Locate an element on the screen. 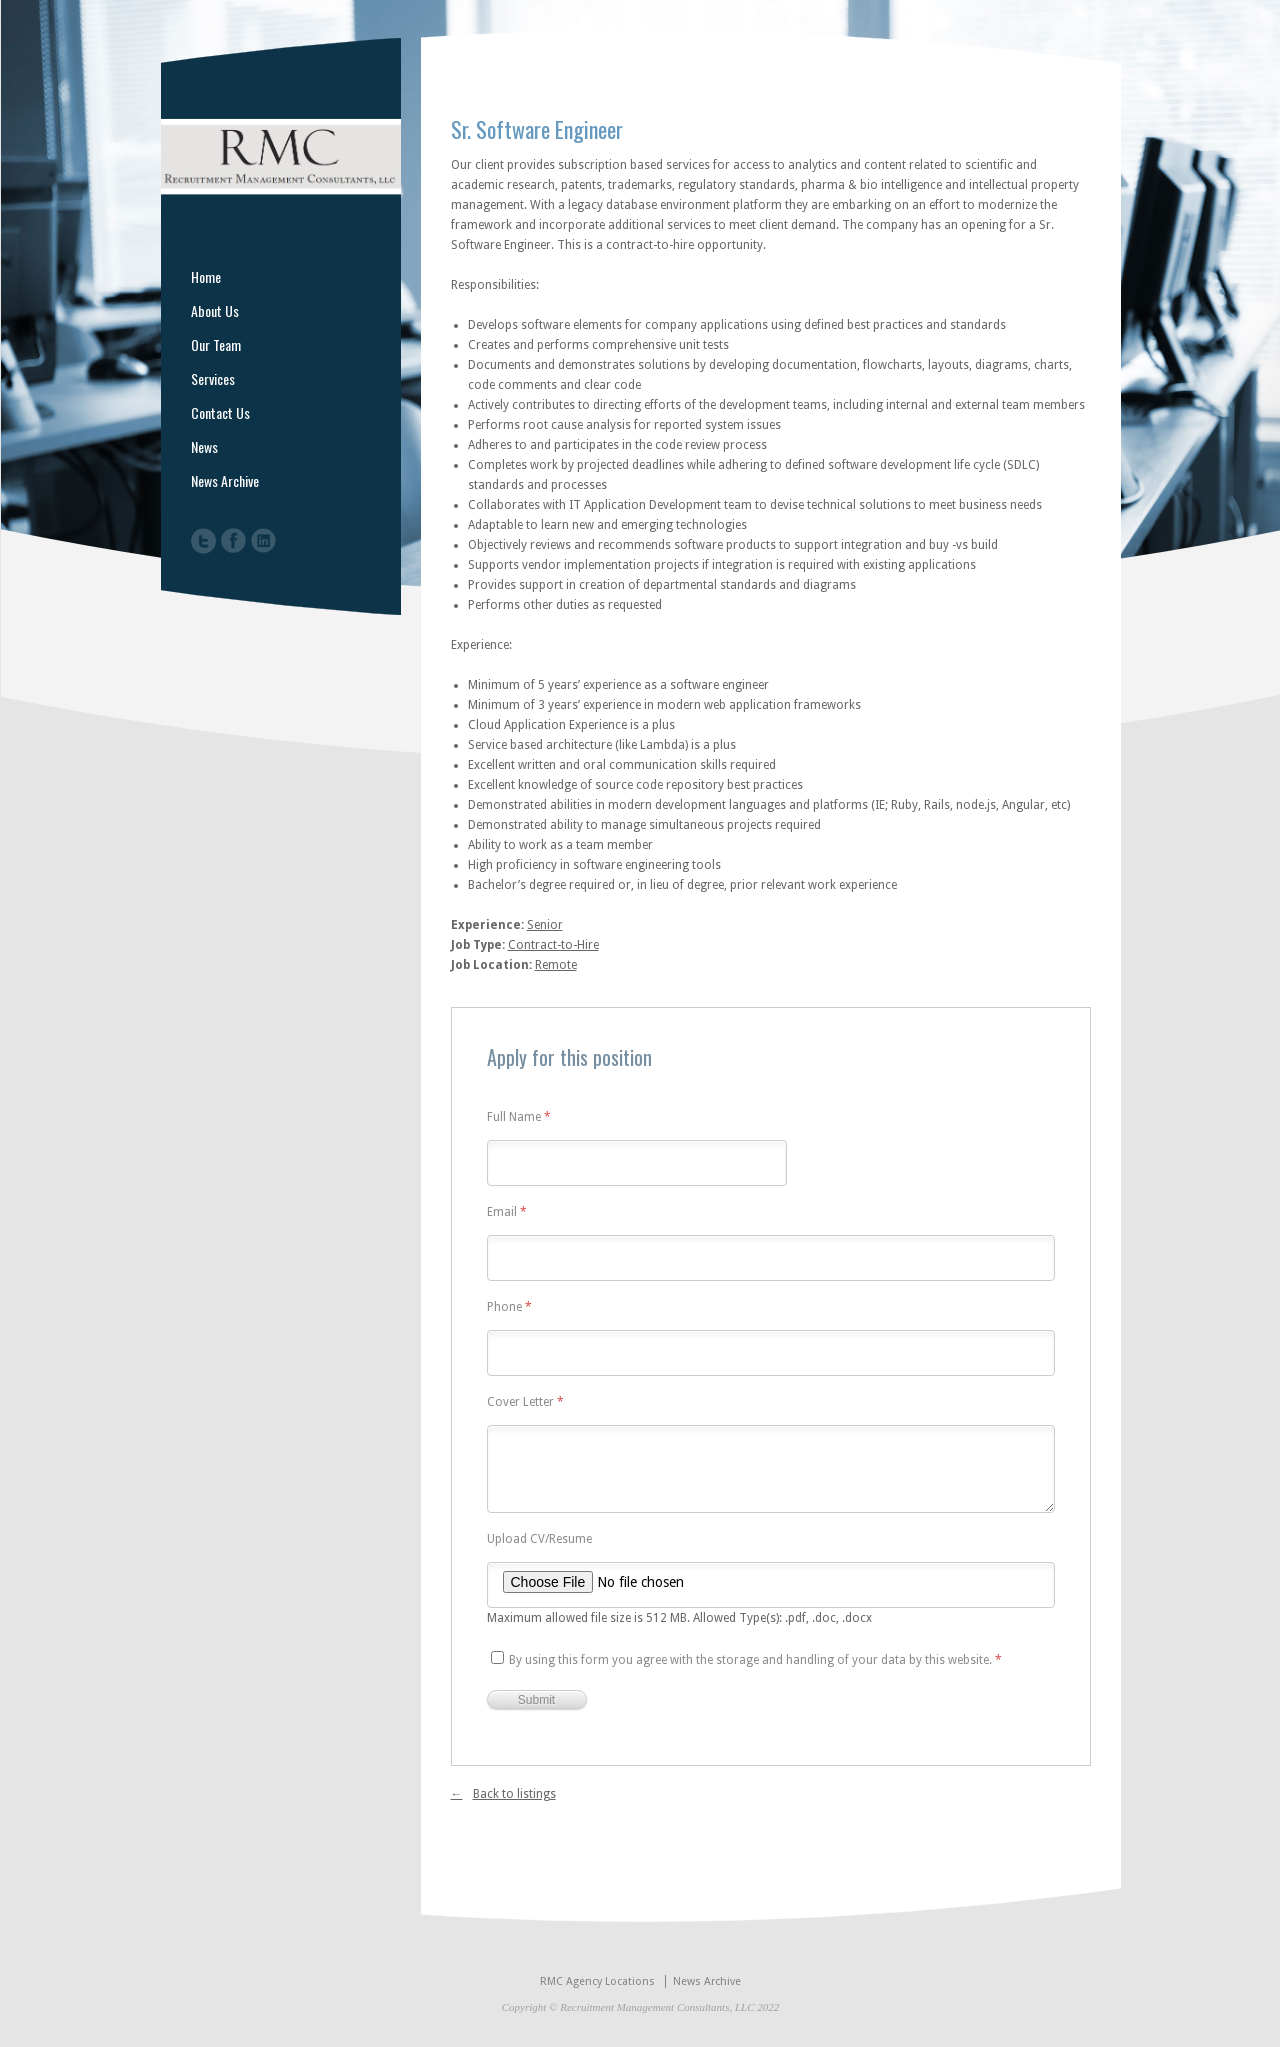 This screenshot has width=1280, height=2047. Cover Letter is located at coordinates (525, 1402).